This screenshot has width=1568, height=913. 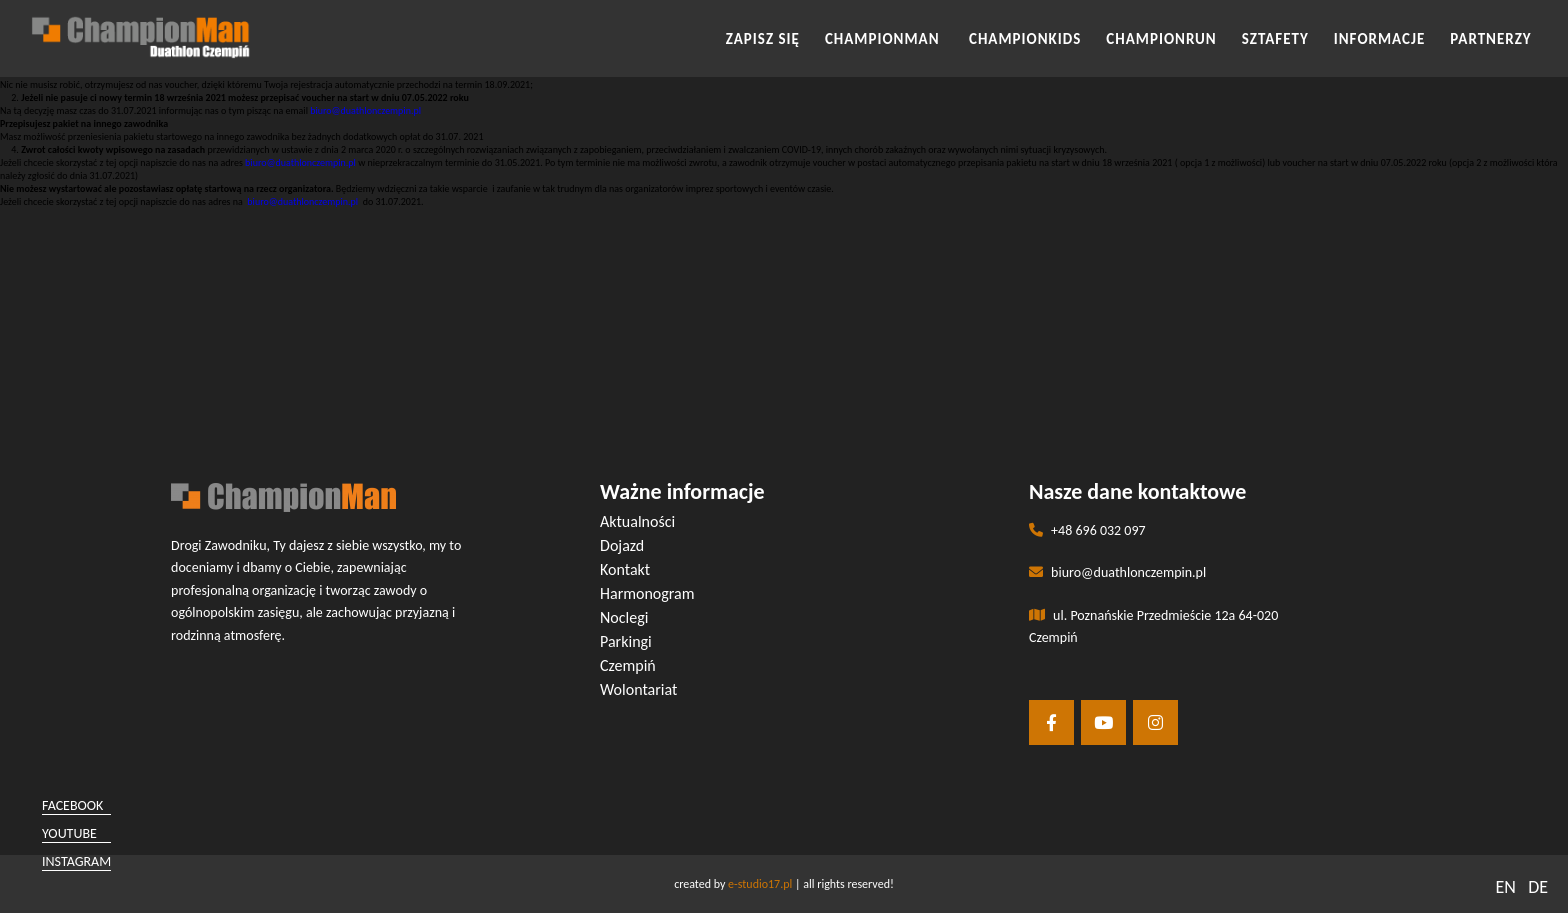 I want to click on SZTAFETY, so click(x=1275, y=39).